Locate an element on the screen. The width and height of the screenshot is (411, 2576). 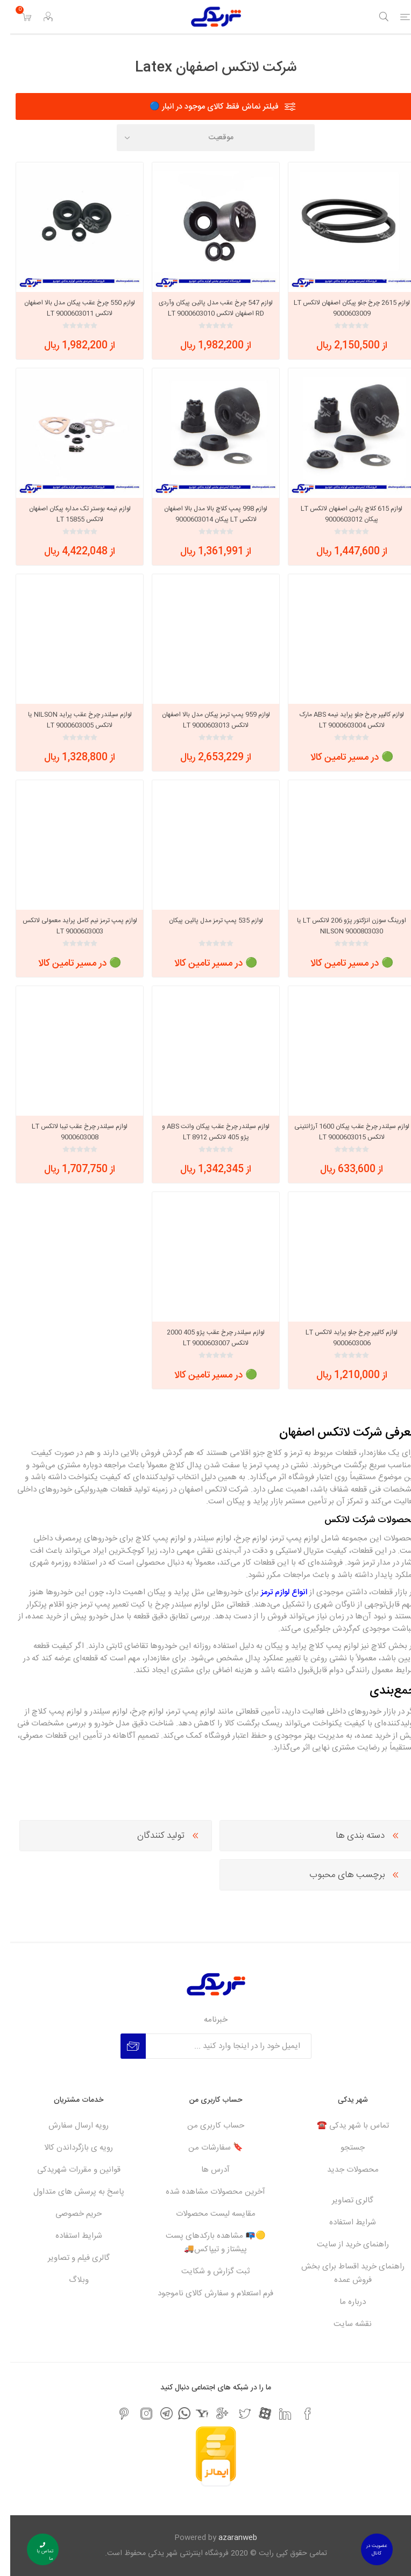
لوازم 615 کلاچ پائین اصفهان لاتکس LT پیکان 9000603012 is located at coordinates (341, 514).